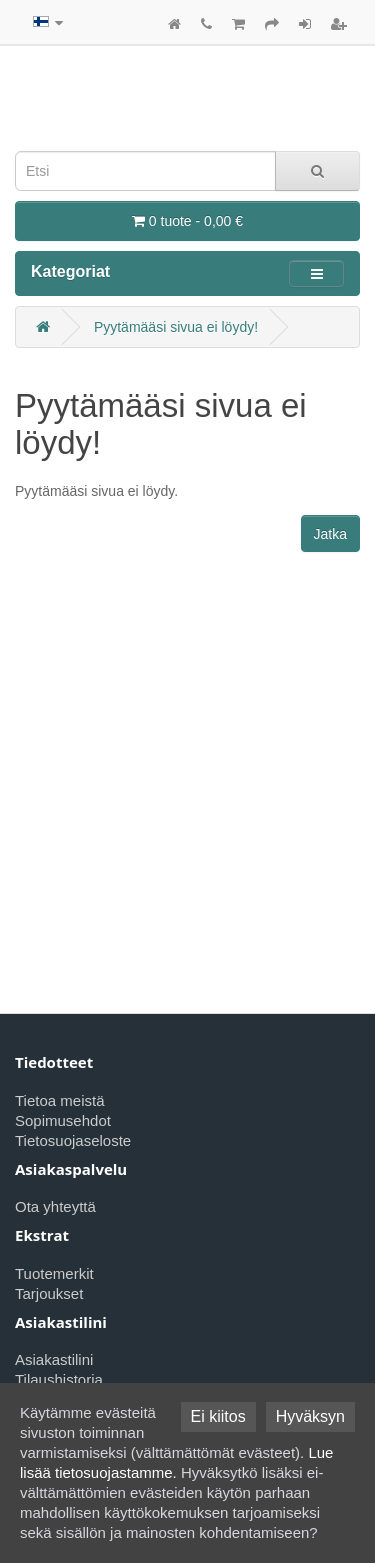 Image resolution: width=375 pixels, height=1563 pixels. Describe the element at coordinates (310, 1416) in the screenshot. I see `Hyväksyn` at that location.